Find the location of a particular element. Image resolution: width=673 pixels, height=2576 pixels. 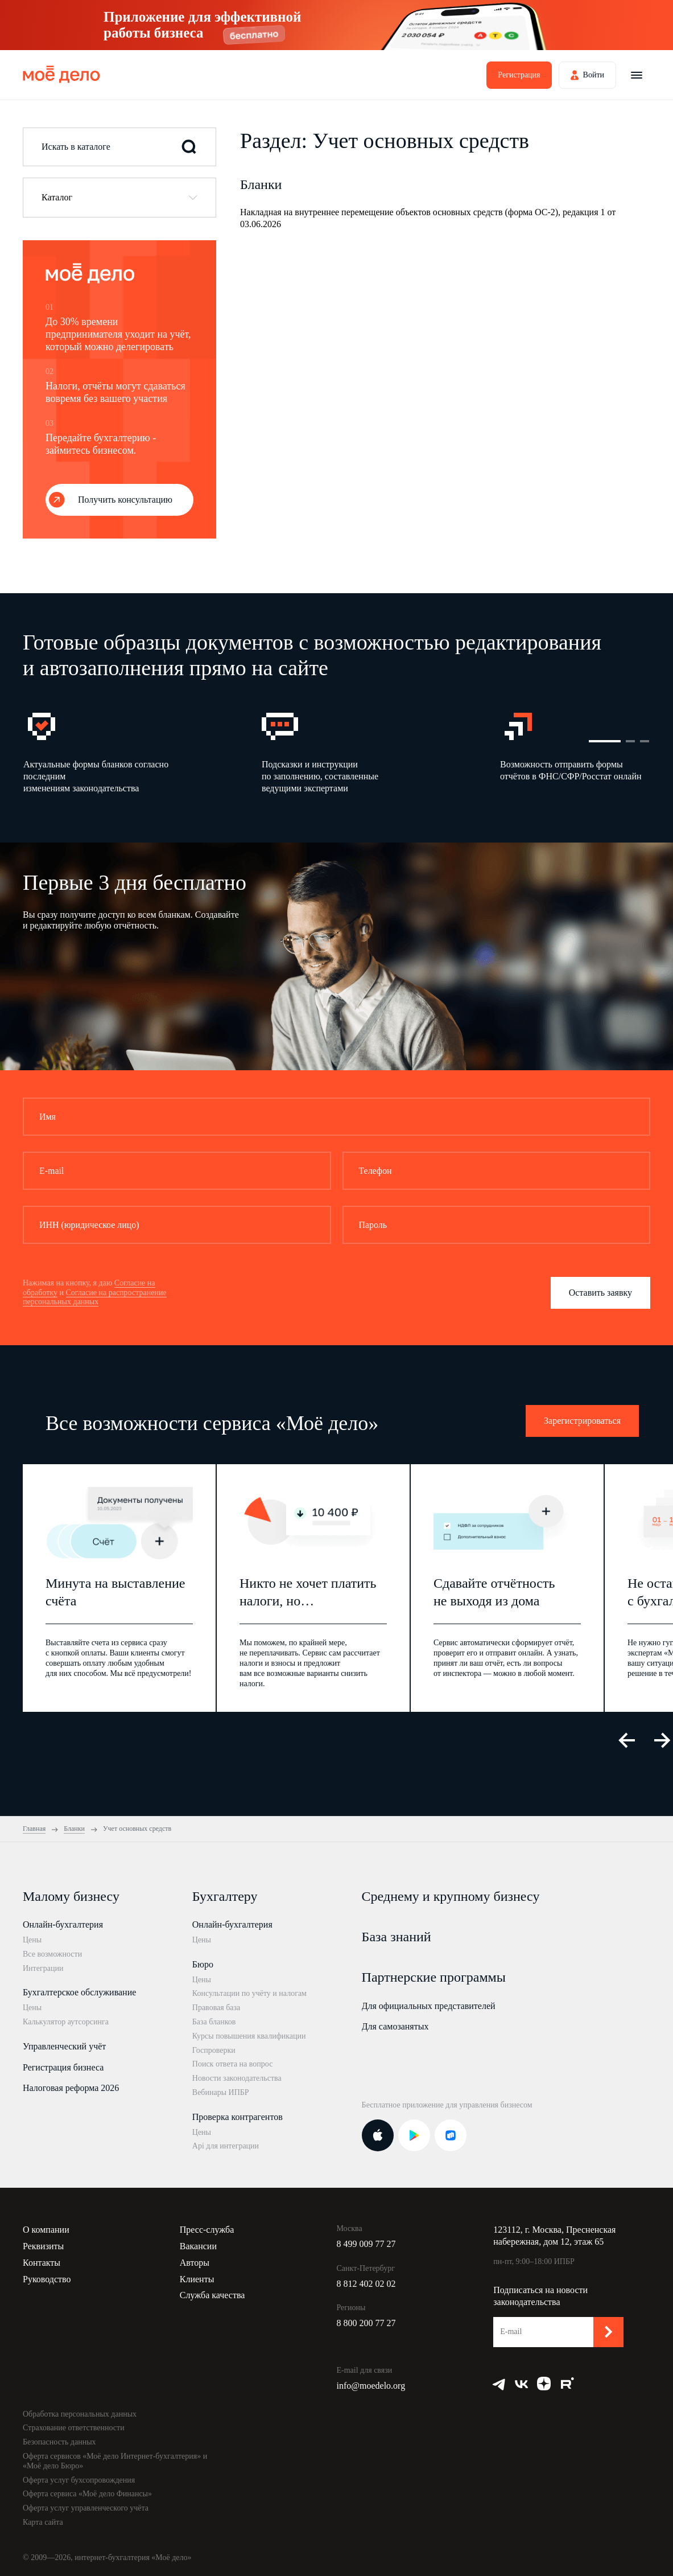

Регистрация бизнеса is located at coordinates (63, 2067).